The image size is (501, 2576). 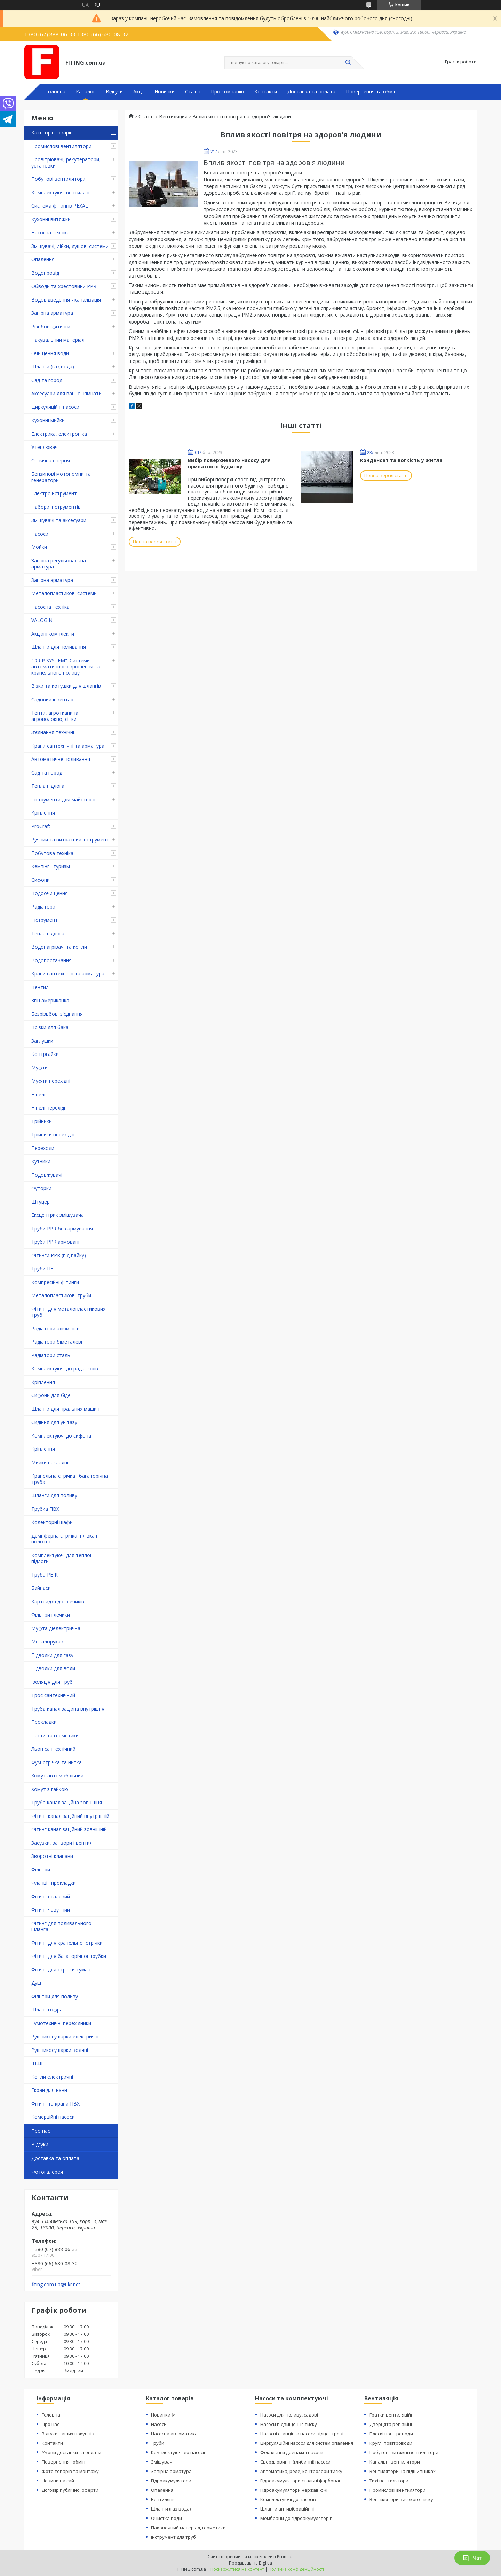 I want to click on Фітинг для металопластикових труб, so click(x=68, y=1312).